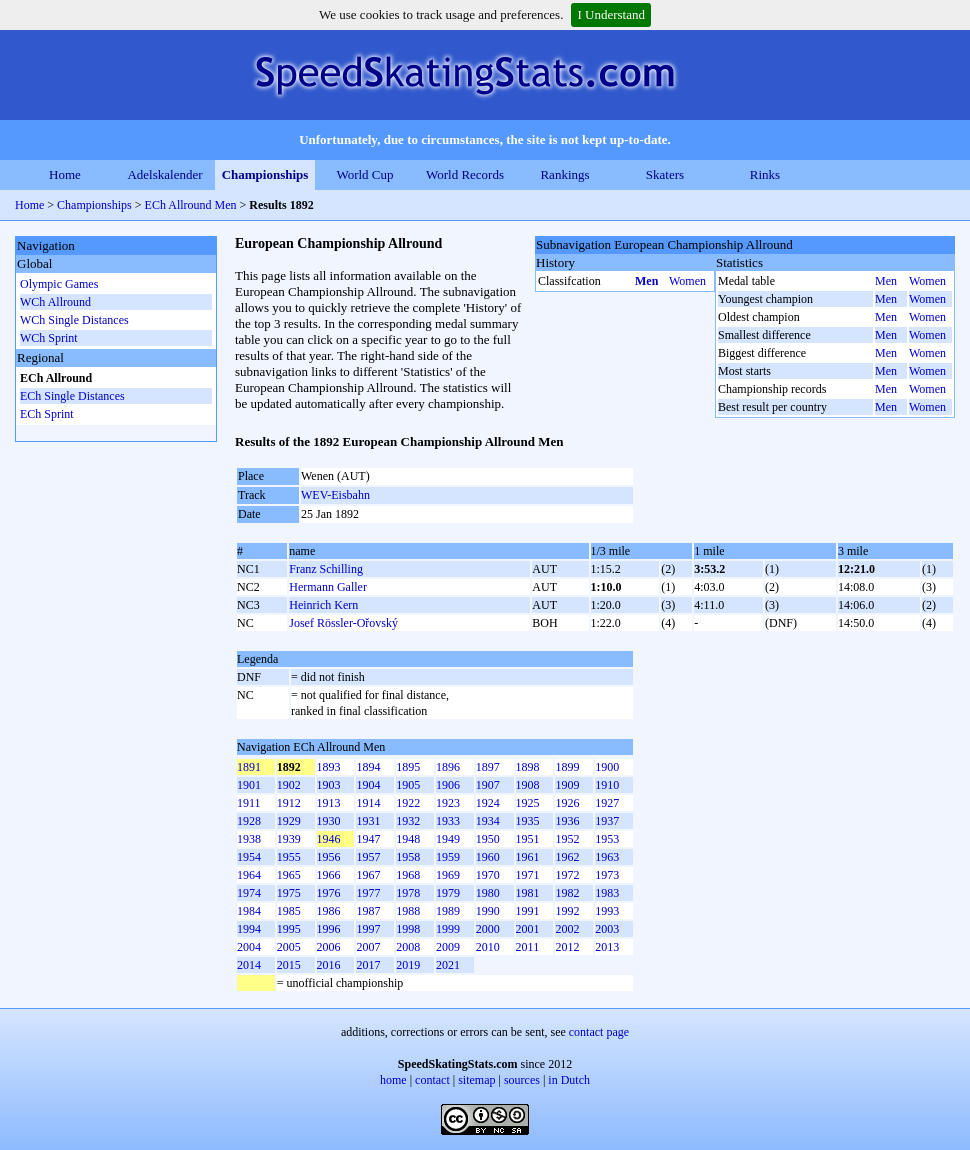 Image resolution: width=970 pixels, height=1150 pixels. I want to click on 2007, so click(368, 947).